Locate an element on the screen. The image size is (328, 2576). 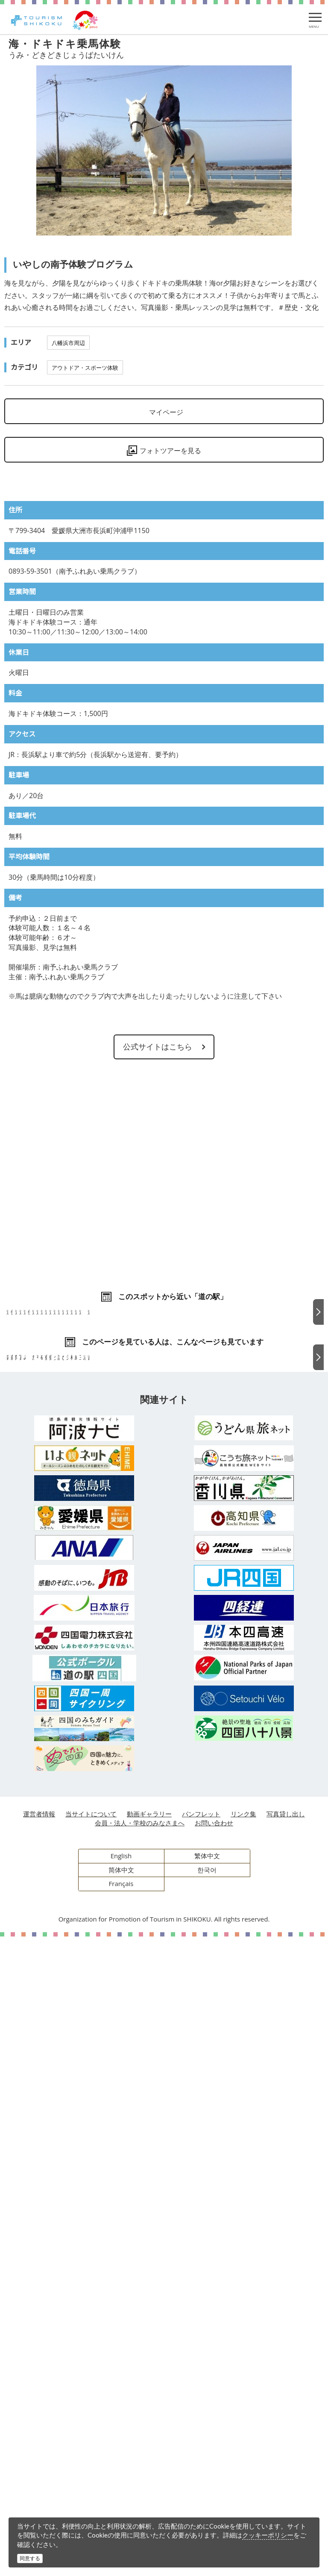
八幡浜市周辺 is located at coordinates (68, 343).